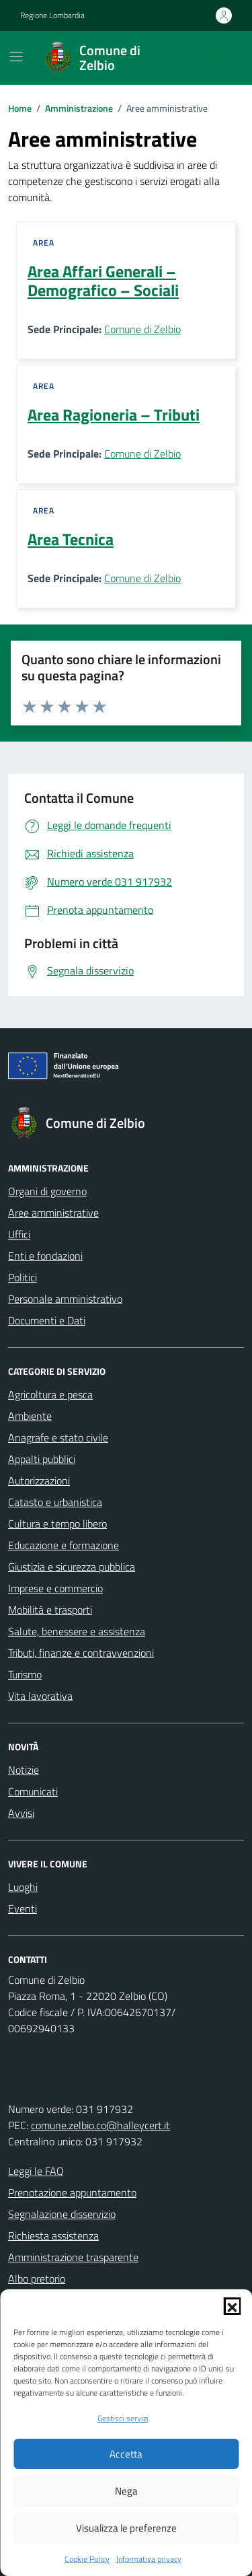 The image size is (252, 2576). Describe the element at coordinates (123, 2418) in the screenshot. I see `Gestisci servizi` at that location.